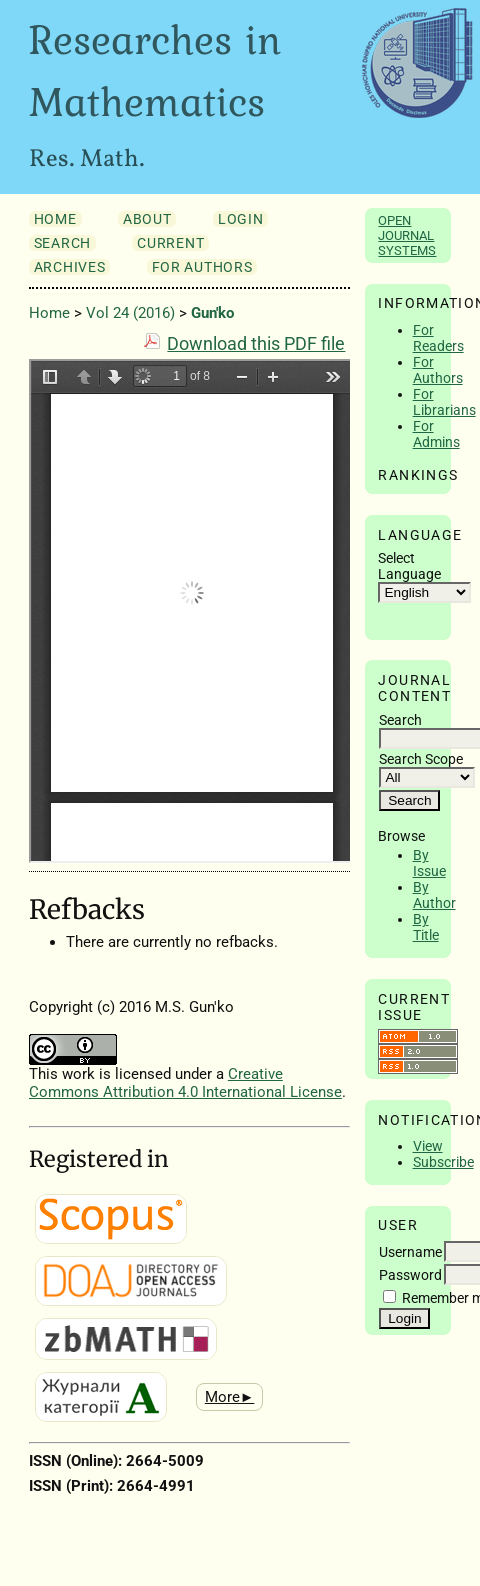 This screenshot has height=1586, width=480. Describe the element at coordinates (438, 370) in the screenshot. I see `For Authors` at that location.